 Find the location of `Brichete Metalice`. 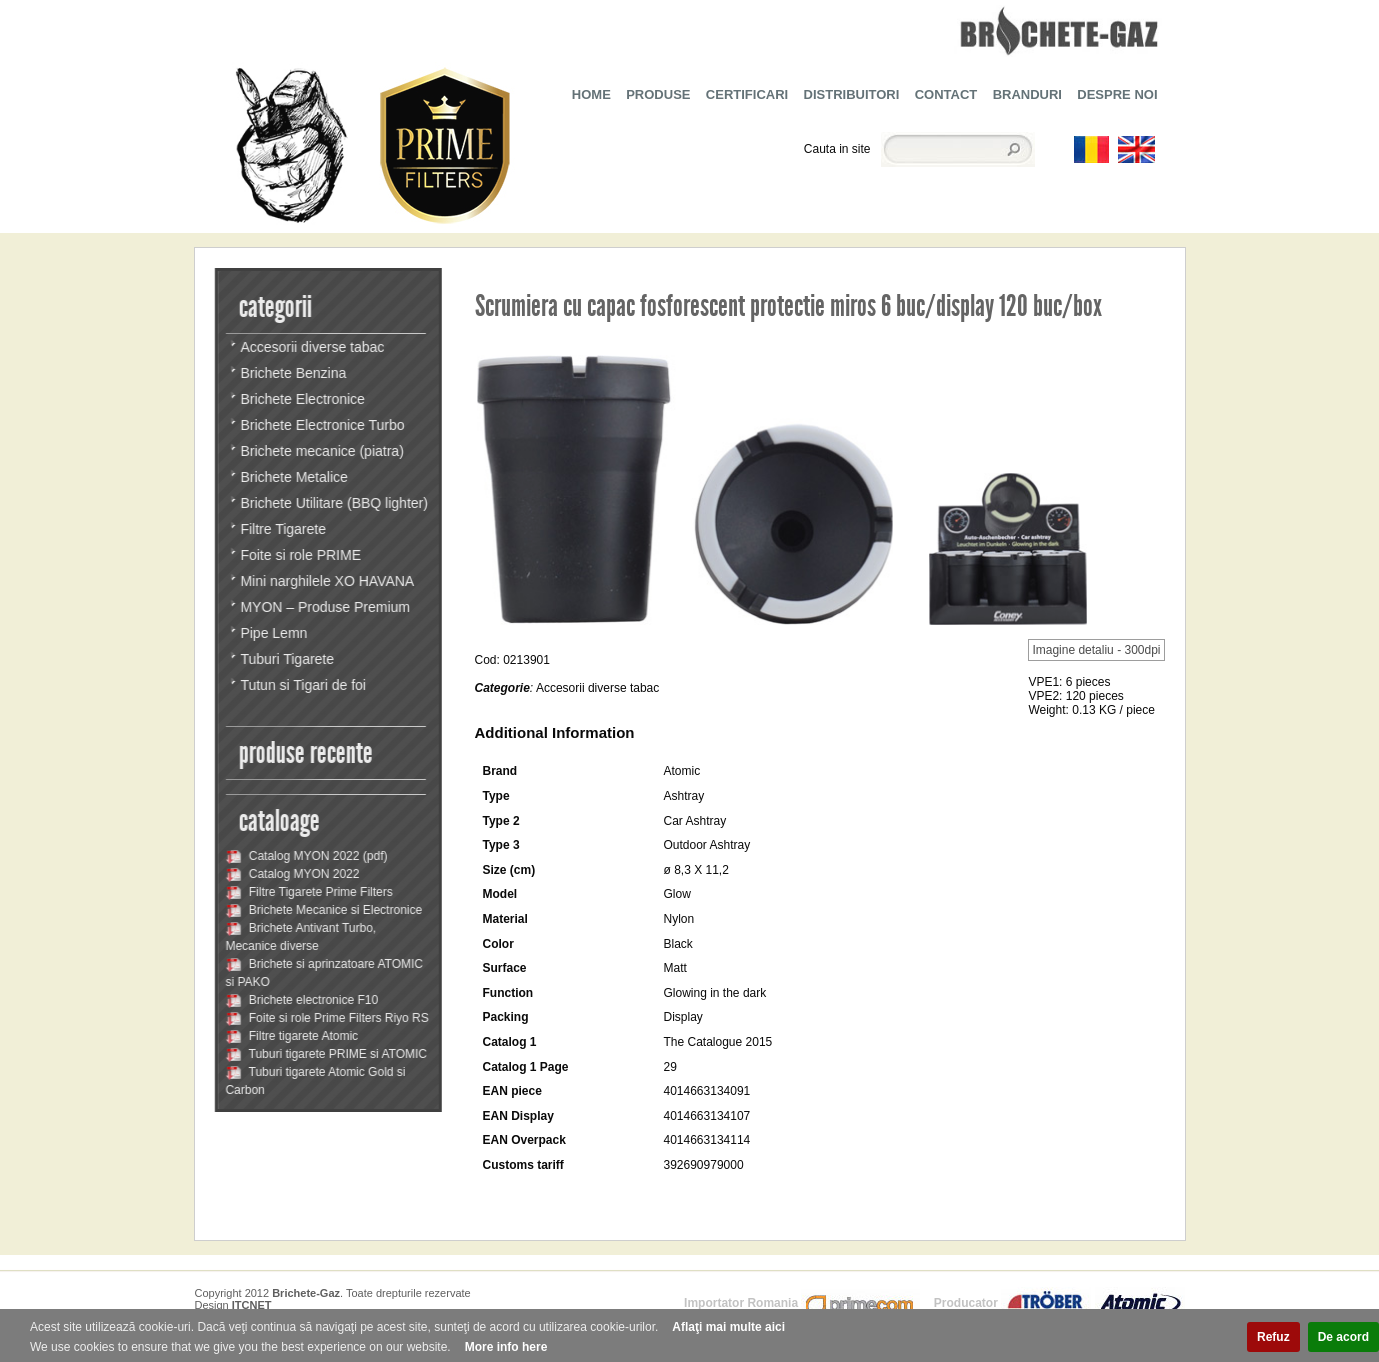

Brichete Metalice is located at coordinates (293, 477).